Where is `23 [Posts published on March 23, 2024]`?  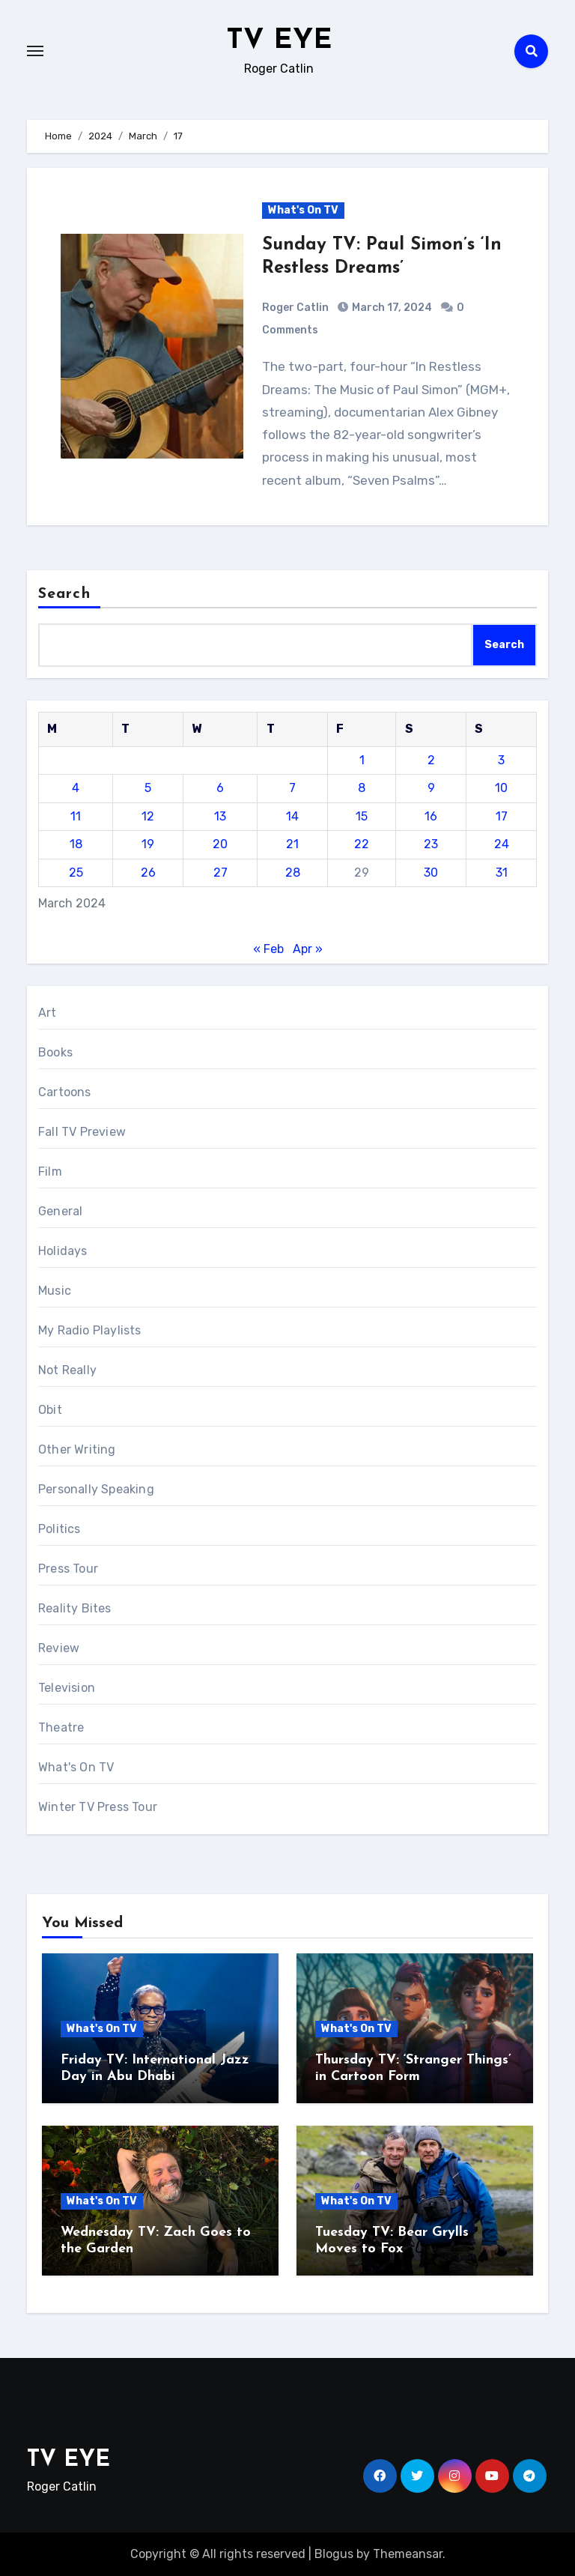
23 [Posts published on March 23, 2024] is located at coordinates (431, 844).